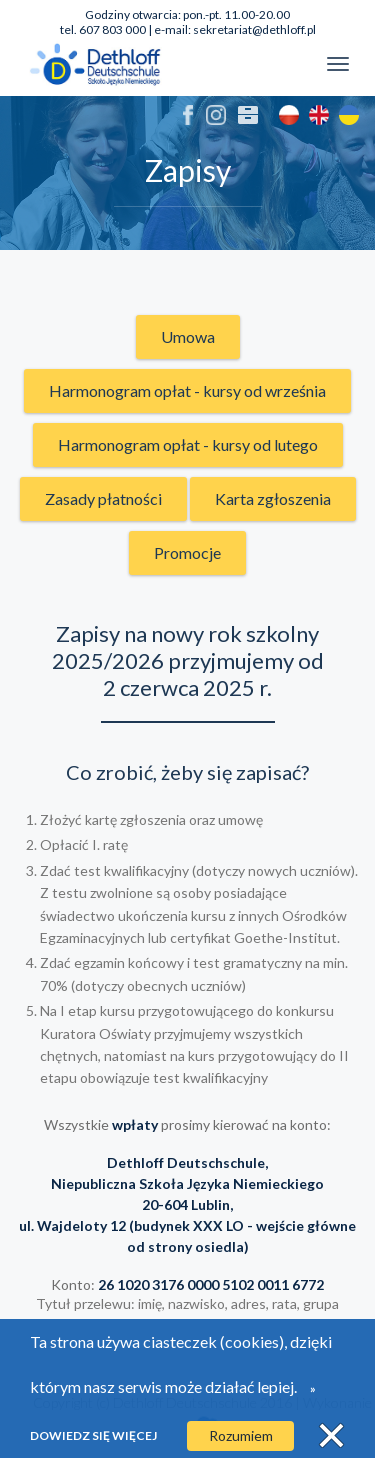  What do you see at coordinates (187, 390) in the screenshot?
I see `Harmonogram opłat - kursy od września` at bounding box center [187, 390].